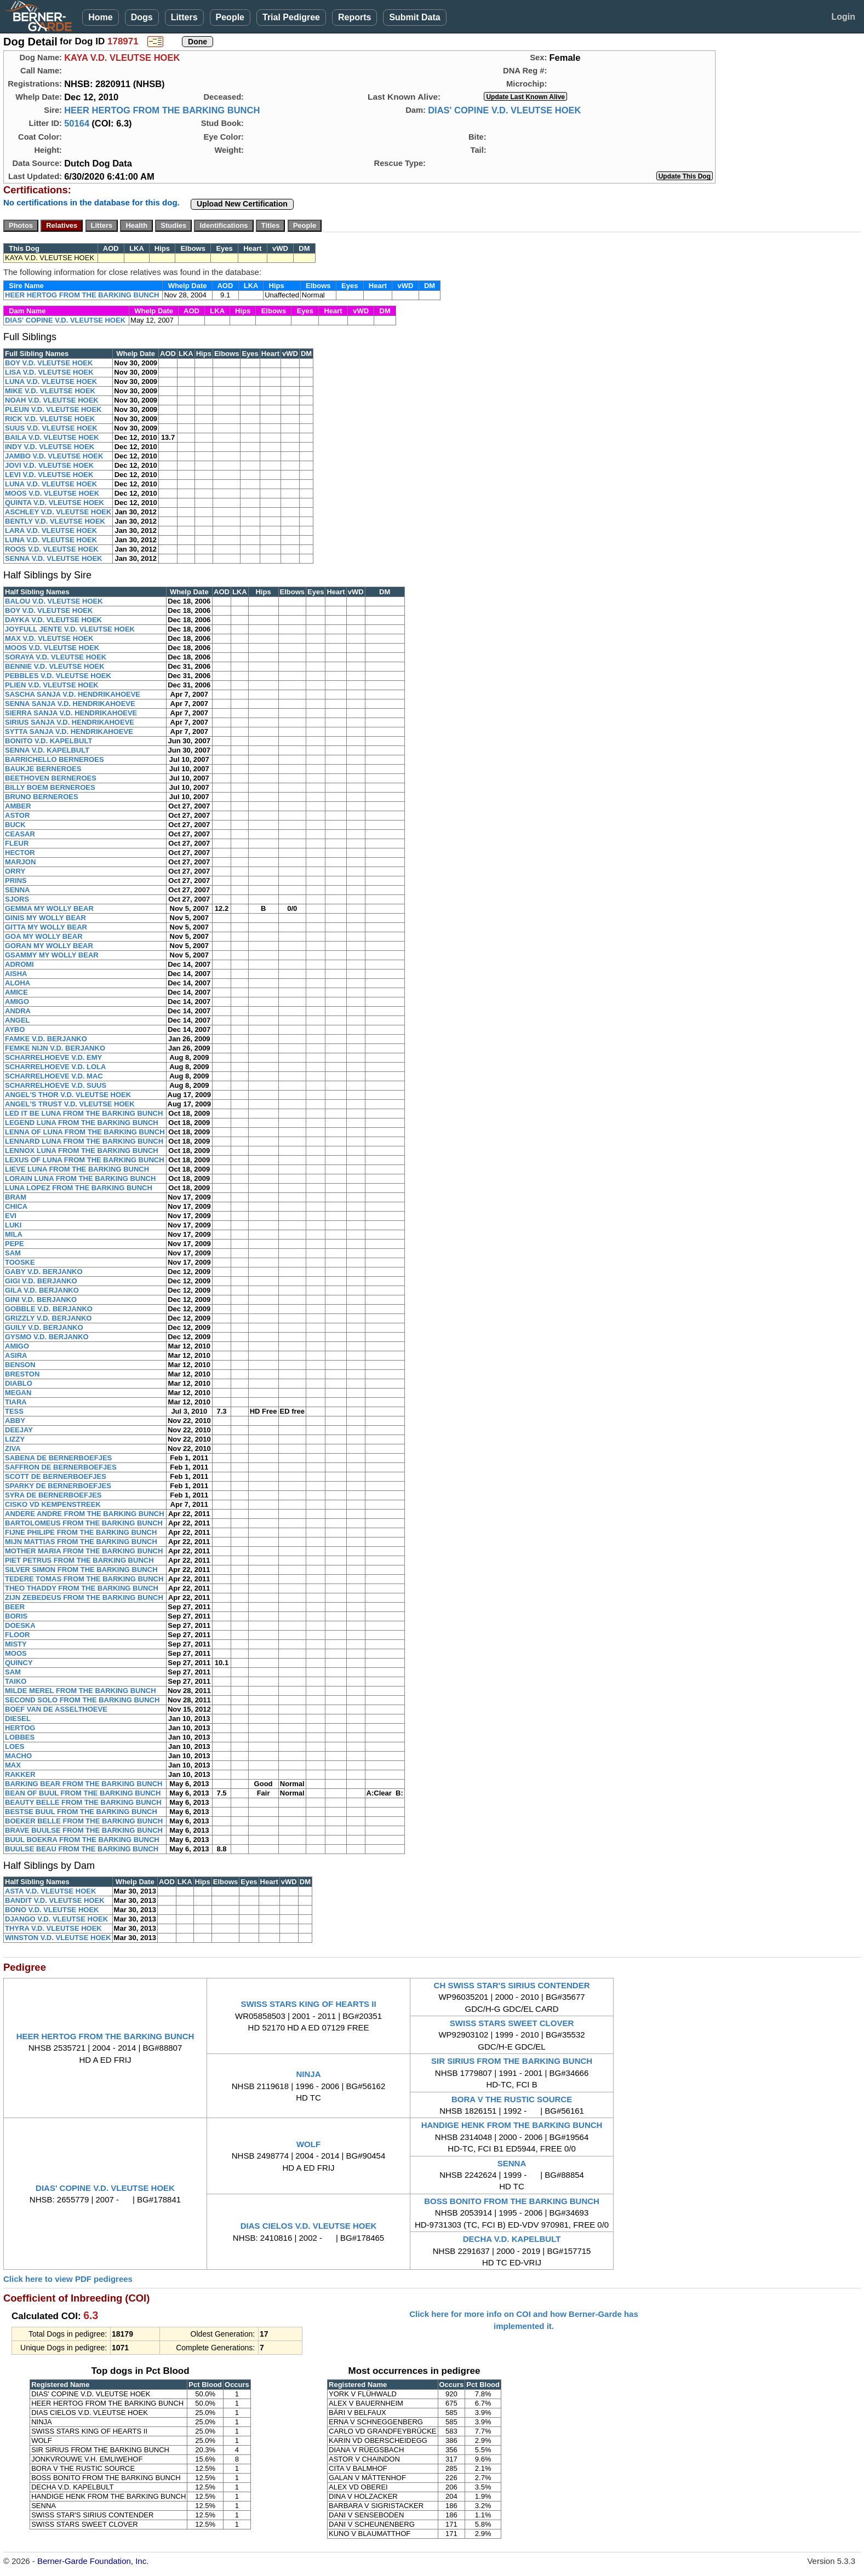 This screenshot has height=2576, width=864. What do you see at coordinates (242, 203) in the screenshot?
I see `Upload New Certification` at bounding box center [242, 203].